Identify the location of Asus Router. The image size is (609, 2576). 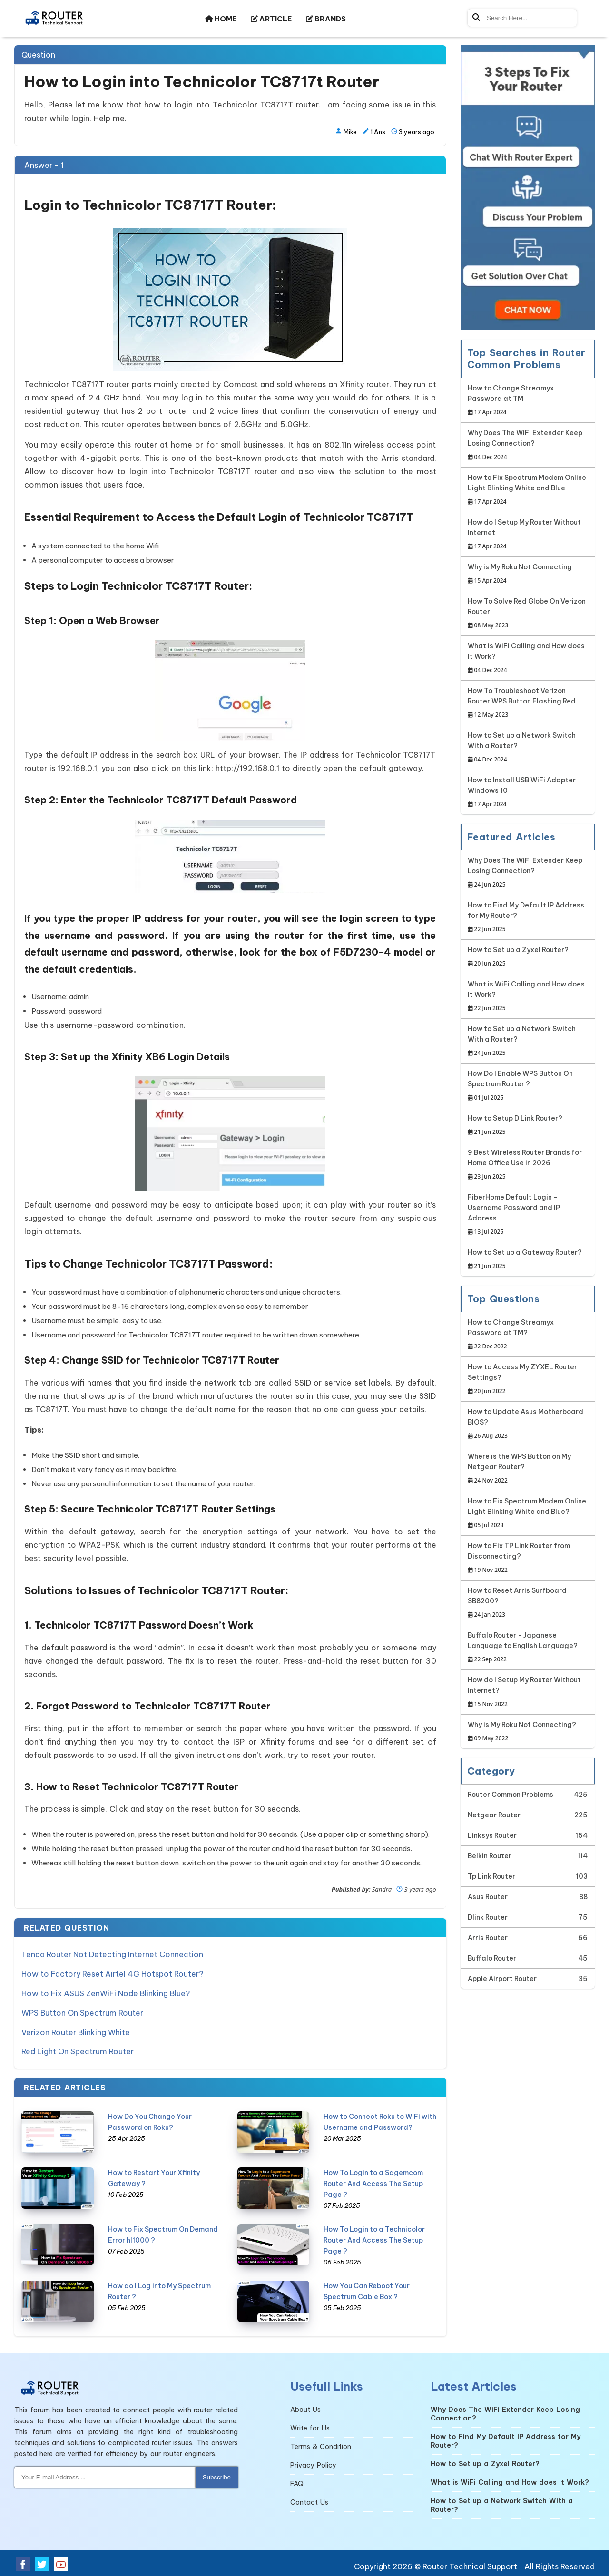
(488, 1897).